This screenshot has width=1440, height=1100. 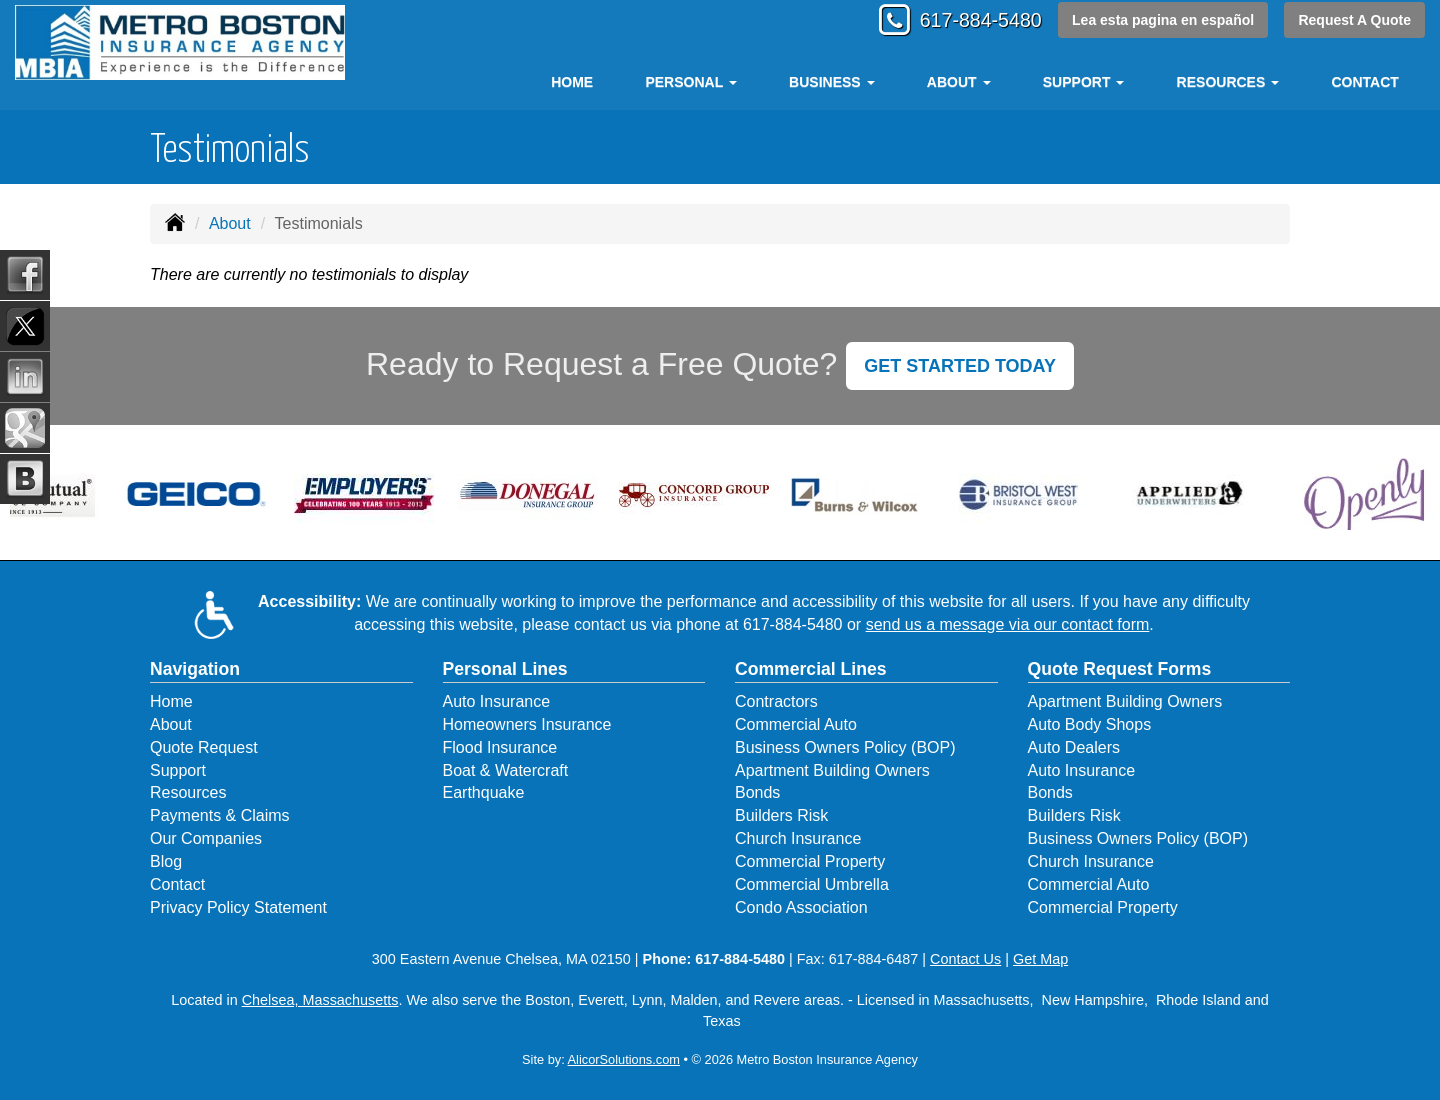 What do you see at coordinates (166, 861) in the screenshot?
I see `Blog` at bounding box center [166, 861].